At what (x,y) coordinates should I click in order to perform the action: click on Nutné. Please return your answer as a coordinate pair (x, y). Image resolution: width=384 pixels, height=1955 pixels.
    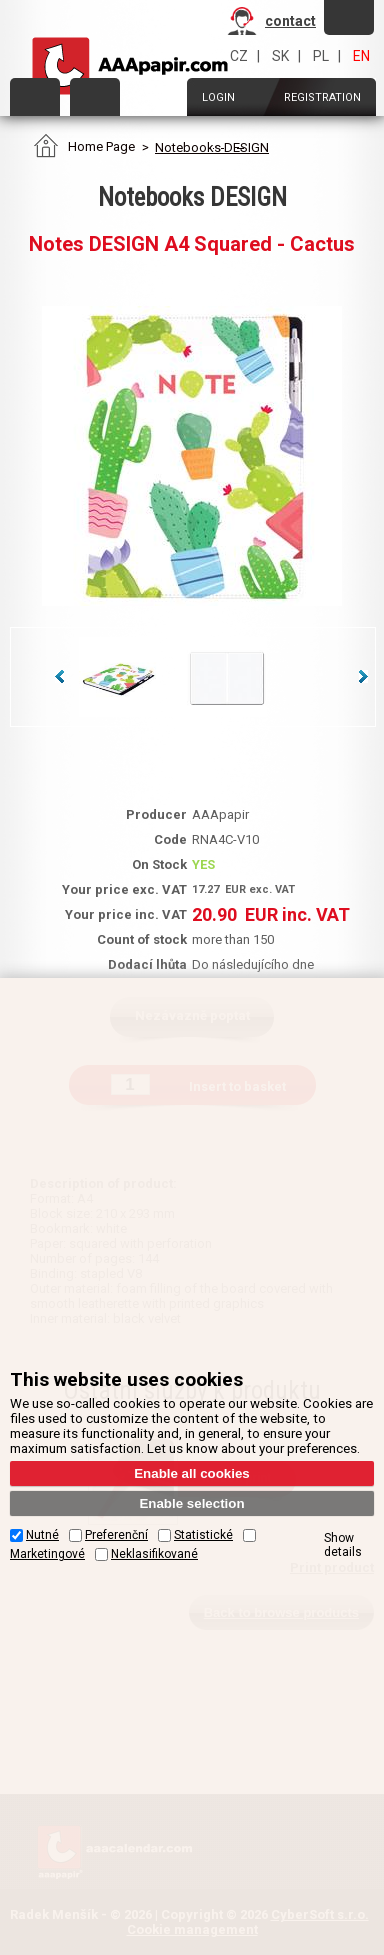
    Looking at the image, I should click on (42, 1535).